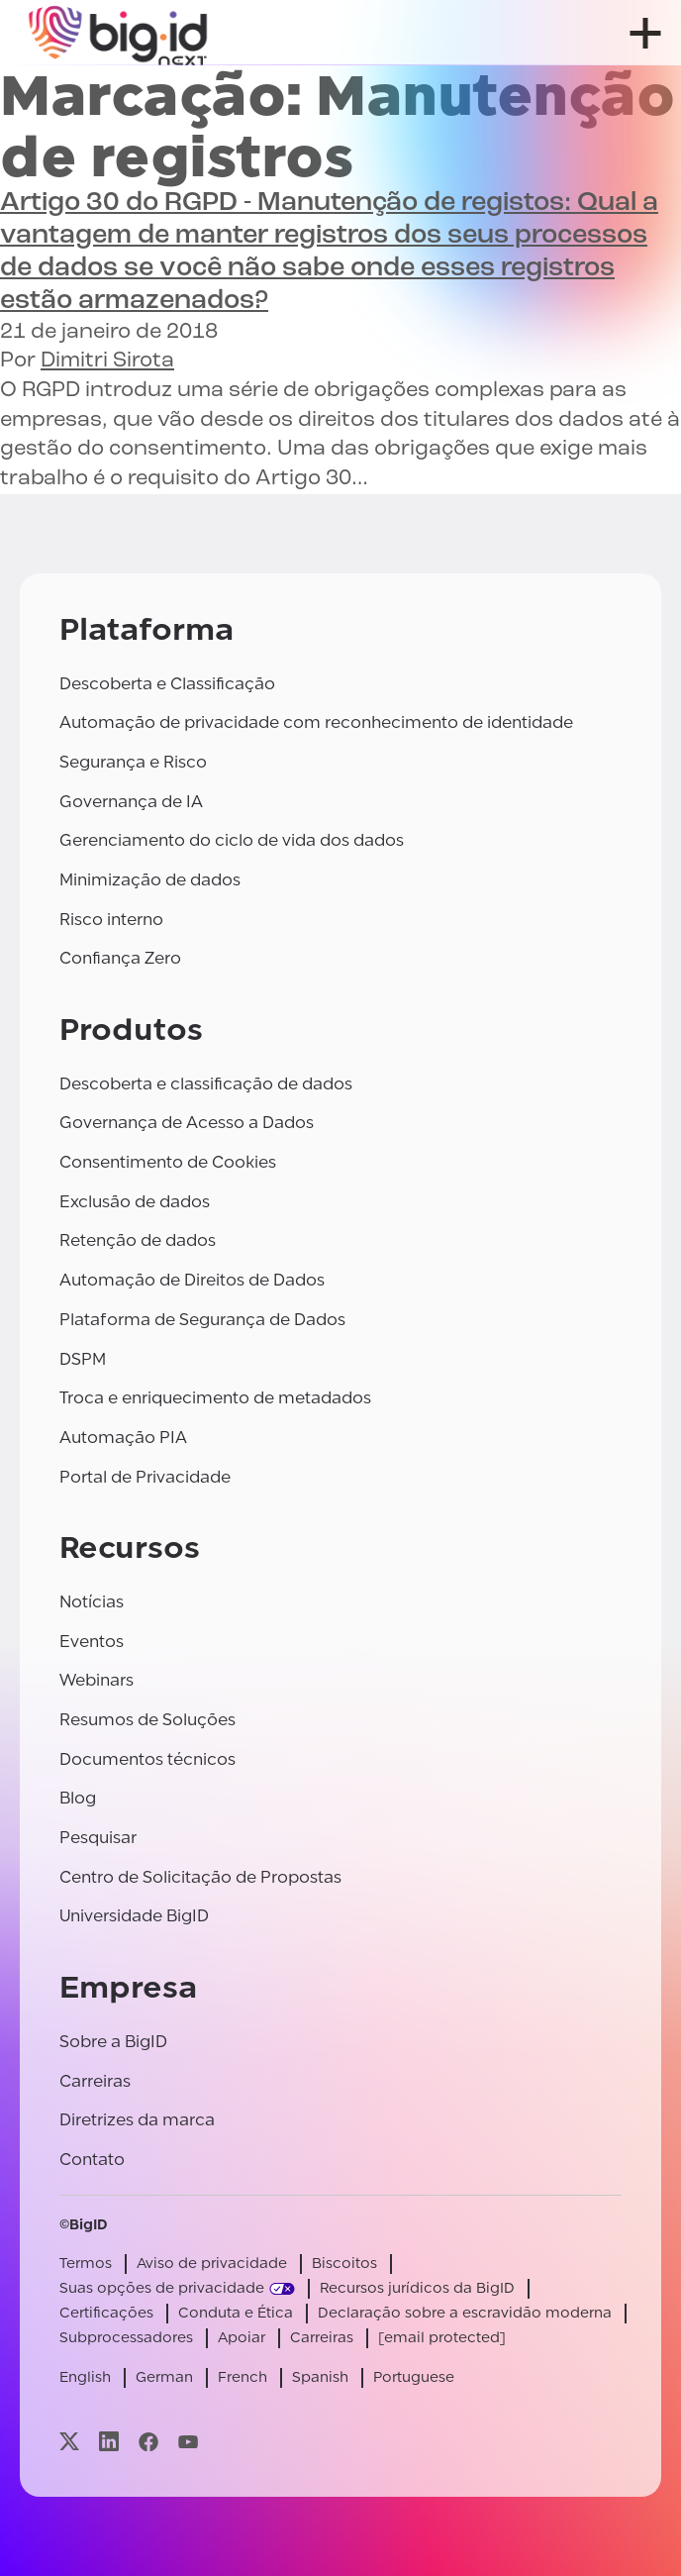  What do you see at coordinates (167, 1162) in the screenshot?
I see `Consentimento de Cookies` at bounding box center [167, 1162].